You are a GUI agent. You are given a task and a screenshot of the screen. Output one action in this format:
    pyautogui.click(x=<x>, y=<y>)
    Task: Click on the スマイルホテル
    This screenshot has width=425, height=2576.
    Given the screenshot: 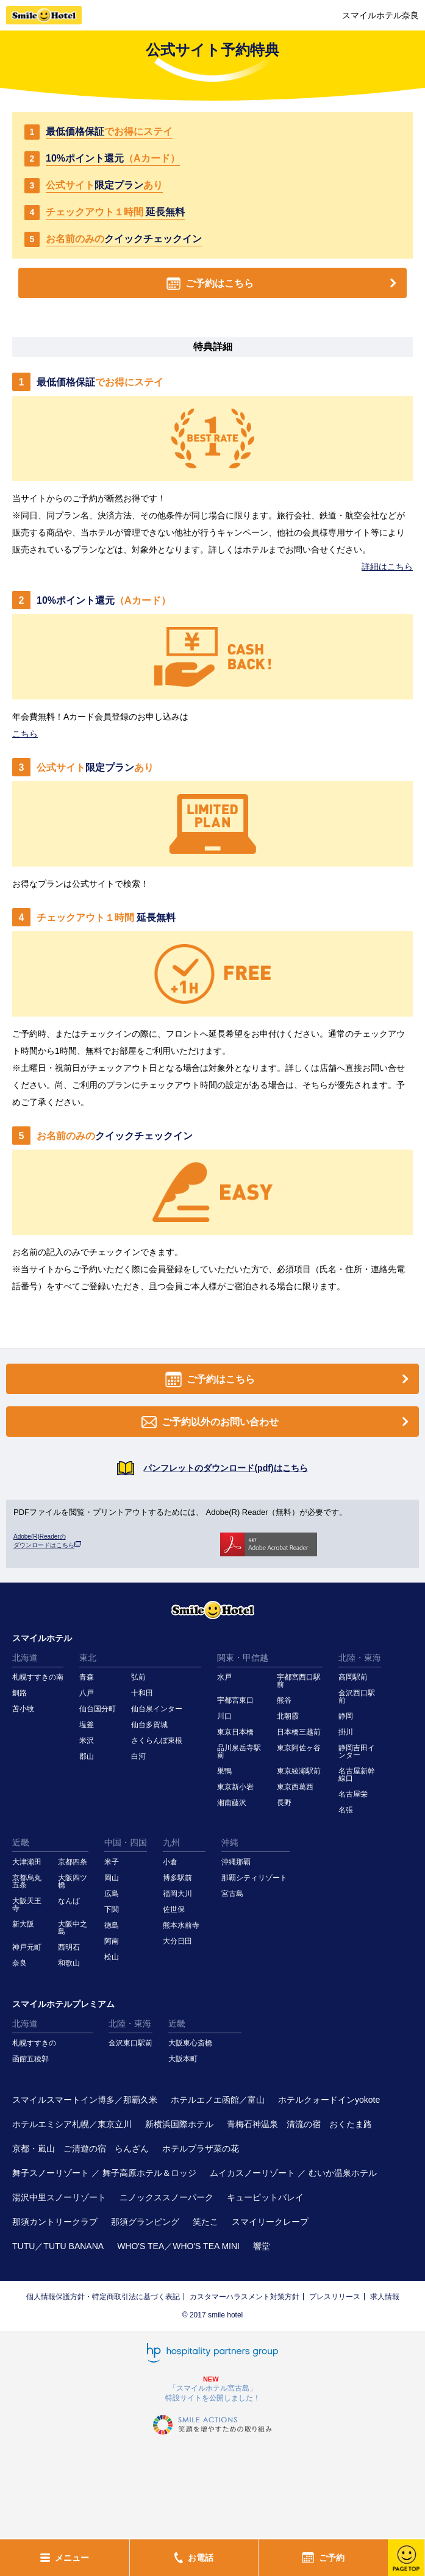 What is the action you would take?
    pyautogui.click(x=42, y=1638)
    